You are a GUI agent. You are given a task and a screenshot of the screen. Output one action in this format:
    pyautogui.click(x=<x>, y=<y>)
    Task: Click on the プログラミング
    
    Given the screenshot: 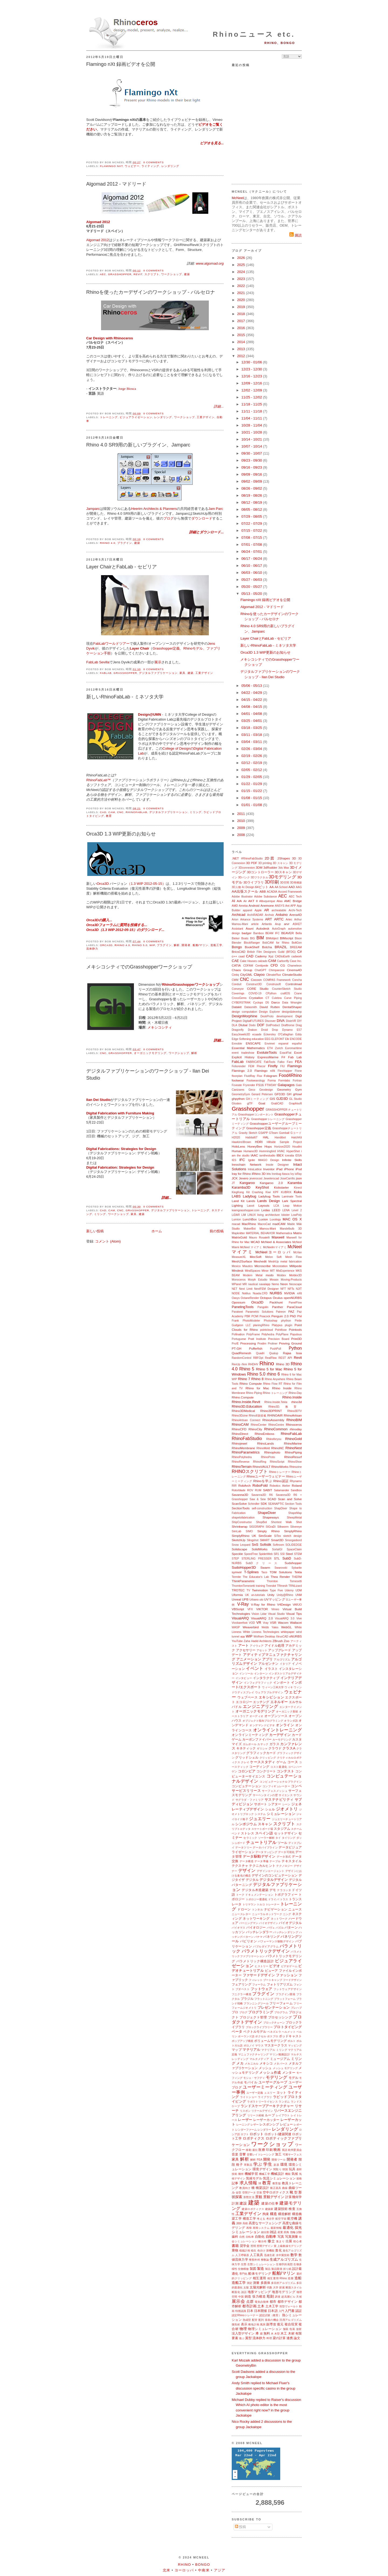 What is the action you would take?
    pyautogui.click(x=260, y=2012)
    